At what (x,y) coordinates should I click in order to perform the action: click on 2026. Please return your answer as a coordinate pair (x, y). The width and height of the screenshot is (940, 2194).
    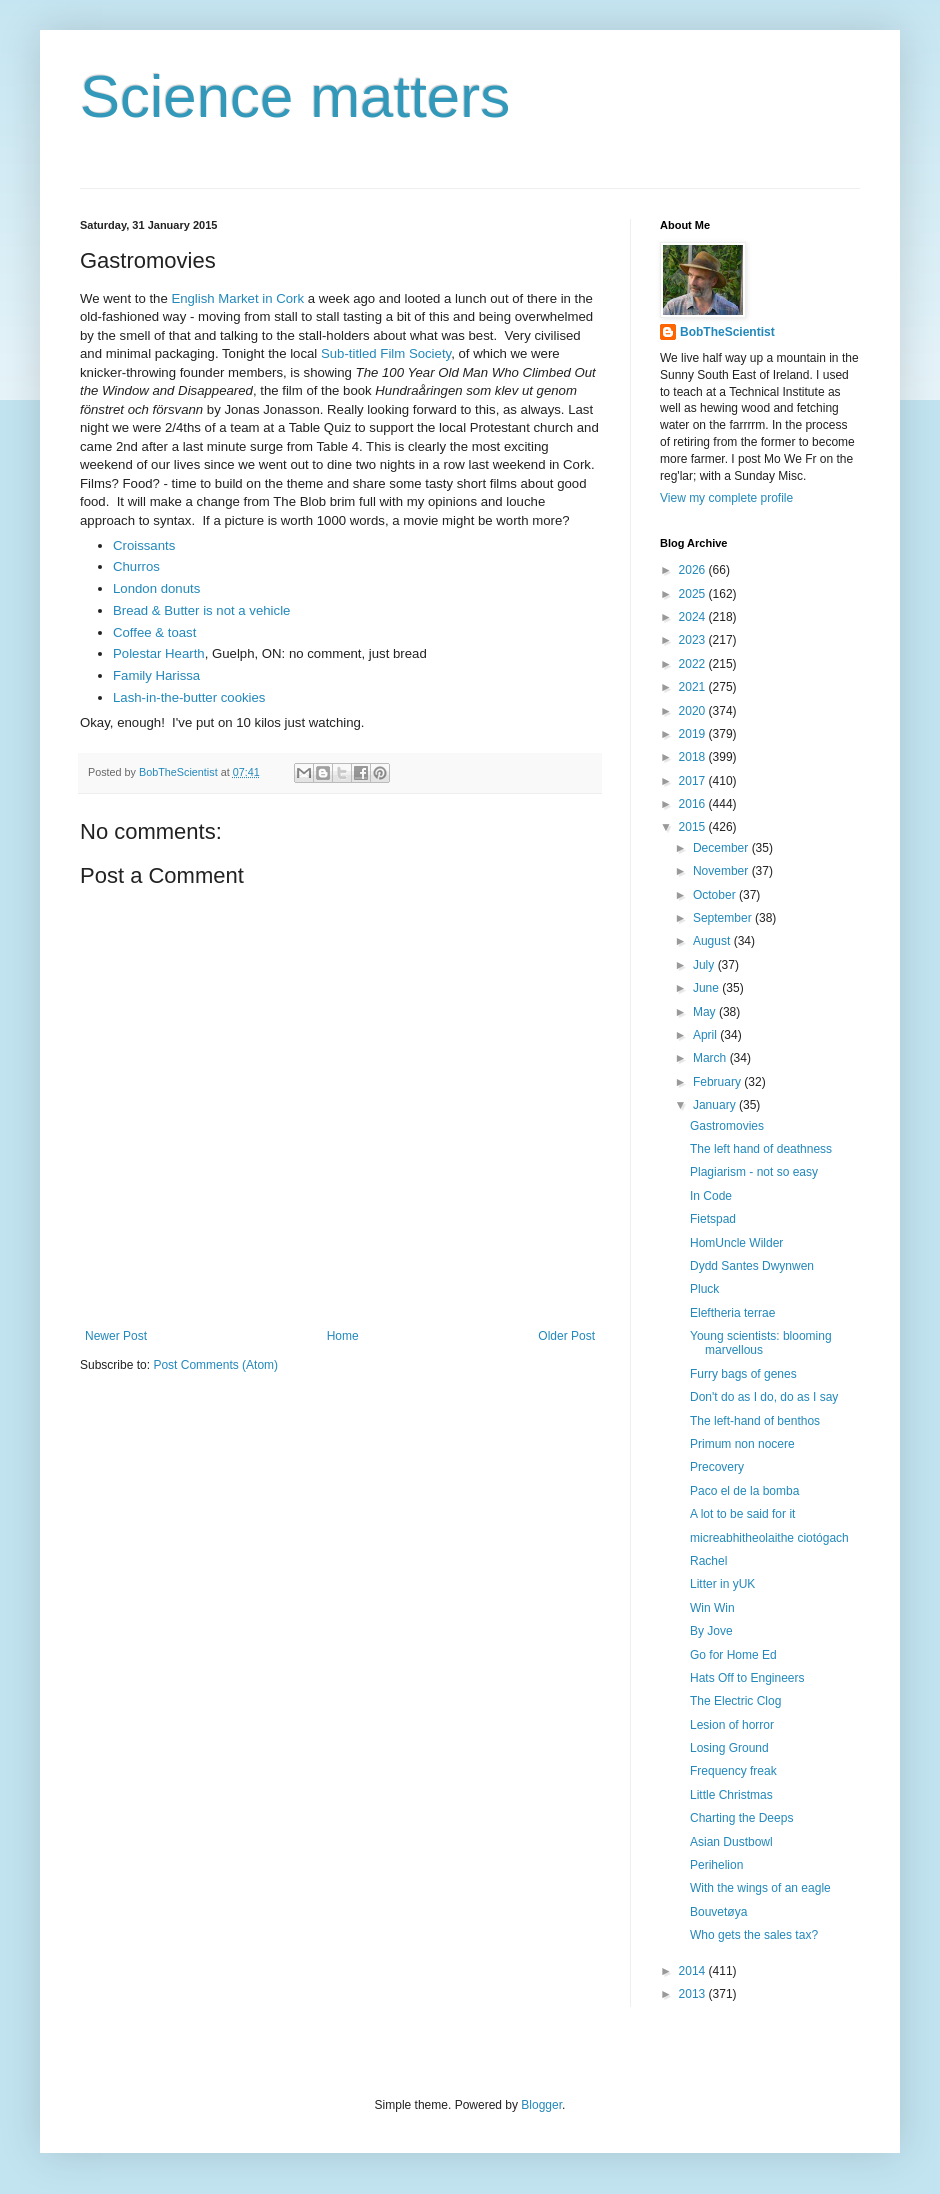
    Looking at the image, I should click on (694, 570).